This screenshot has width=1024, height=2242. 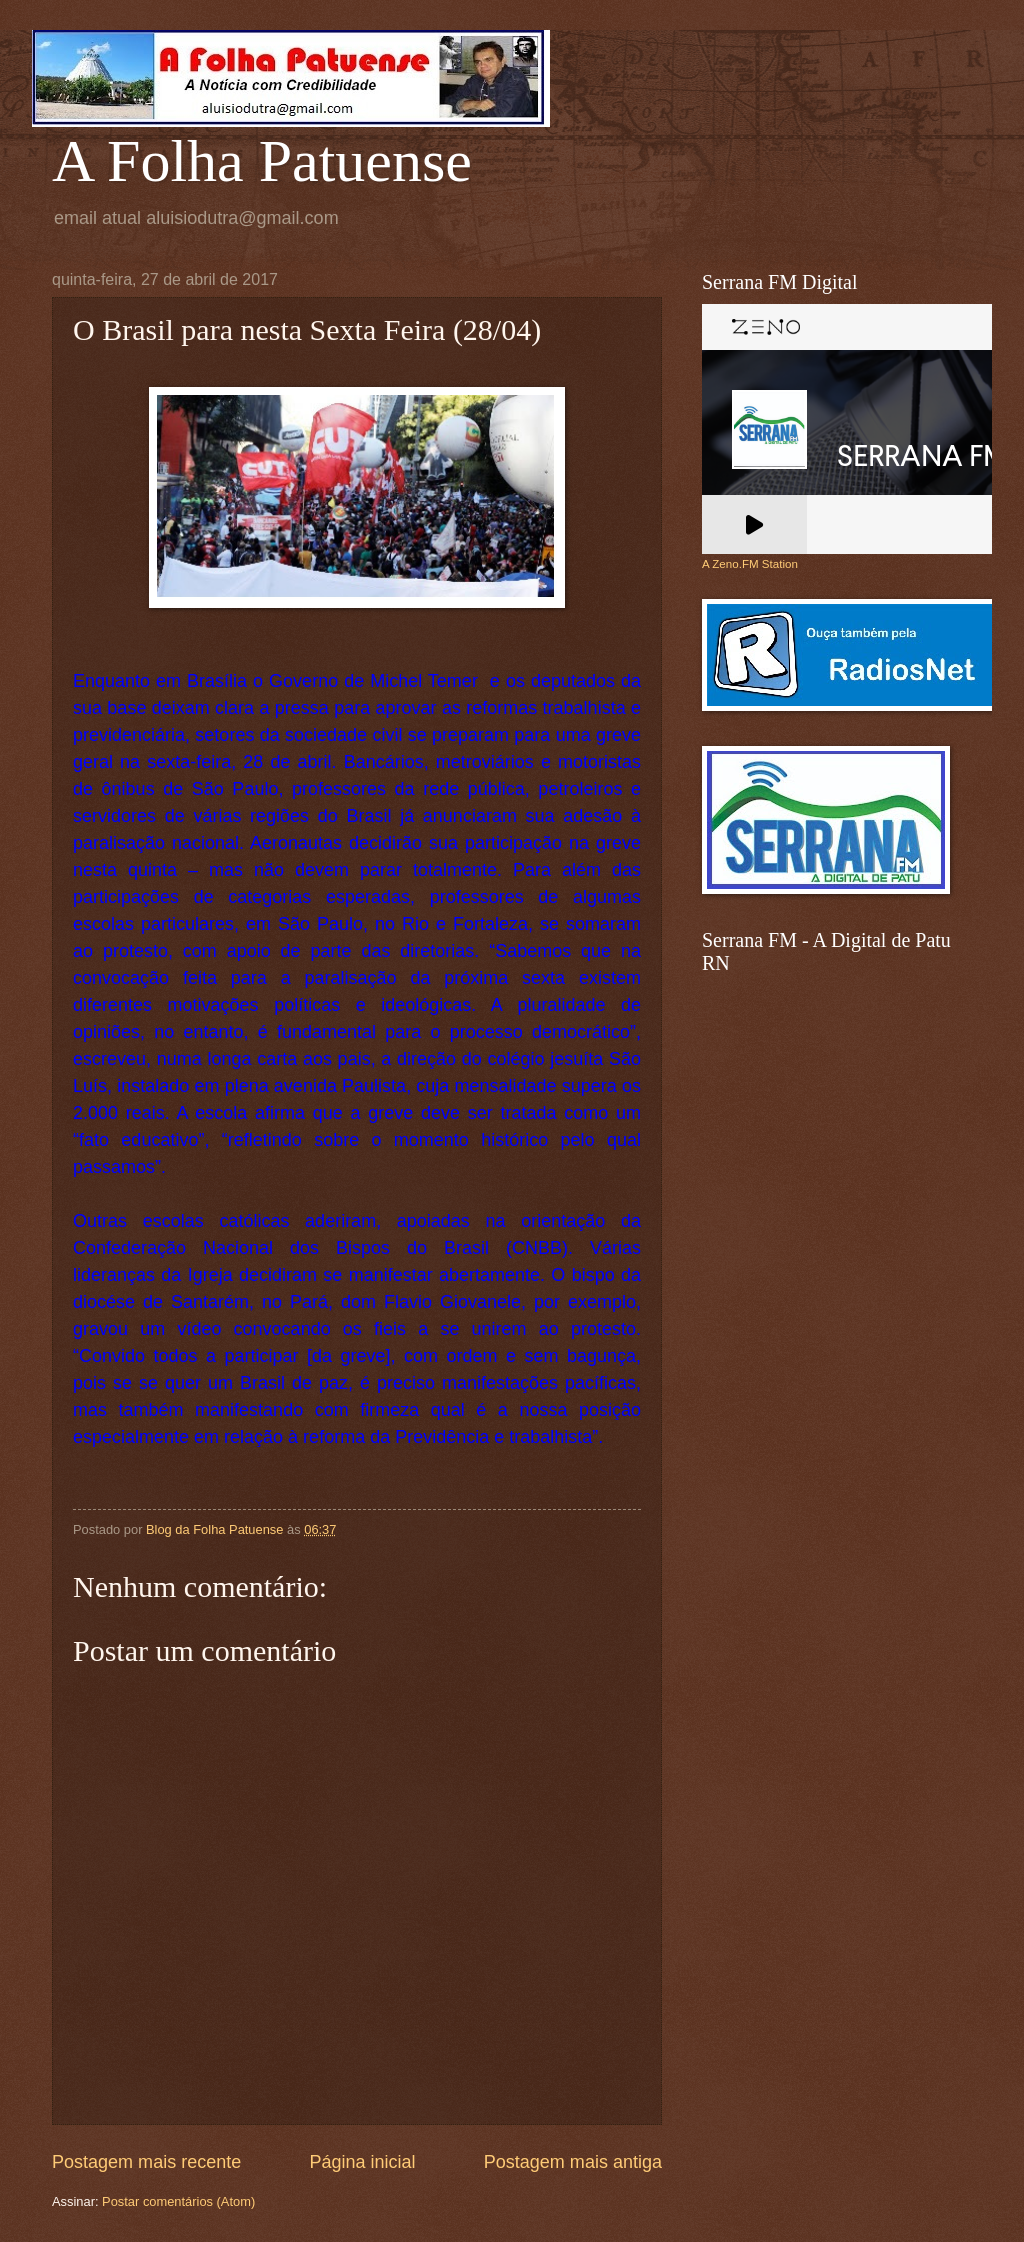 What do you see at coordinates (146, 2162) in the screenshot?
I see `Postagem mais recente` at bounding box center [146, 2162].